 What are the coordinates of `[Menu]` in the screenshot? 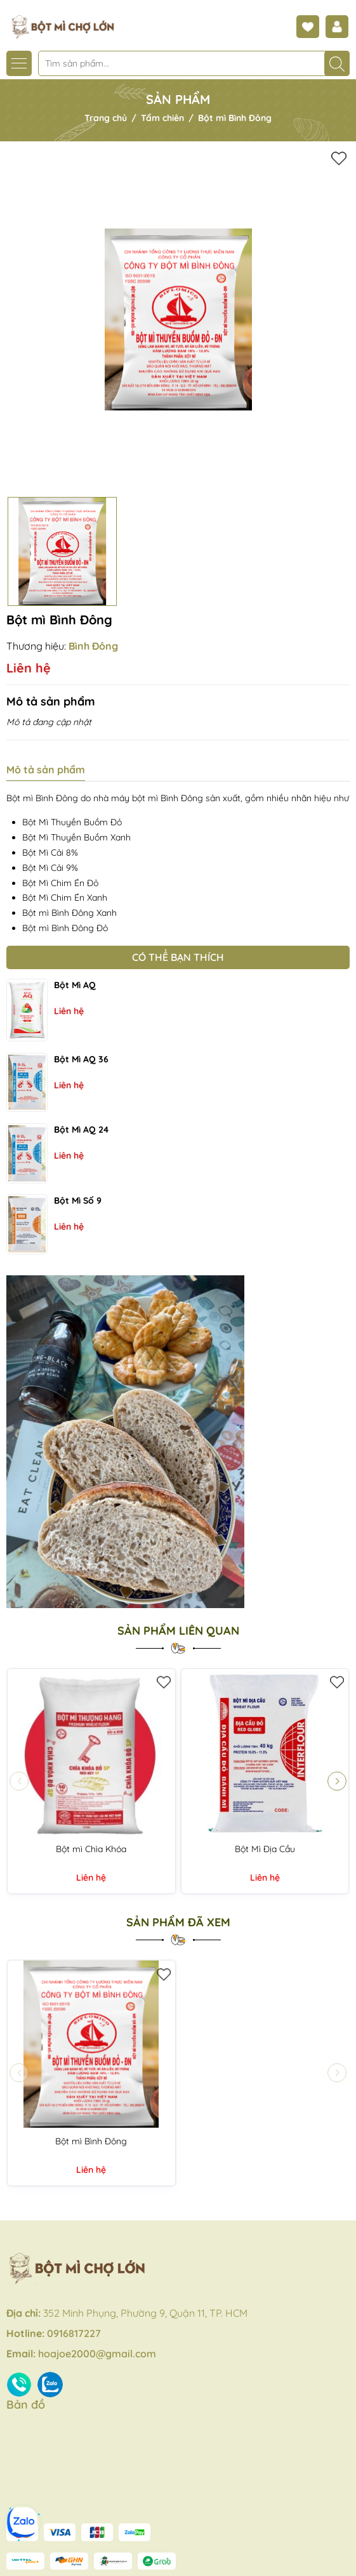 It's located at (19, 63).